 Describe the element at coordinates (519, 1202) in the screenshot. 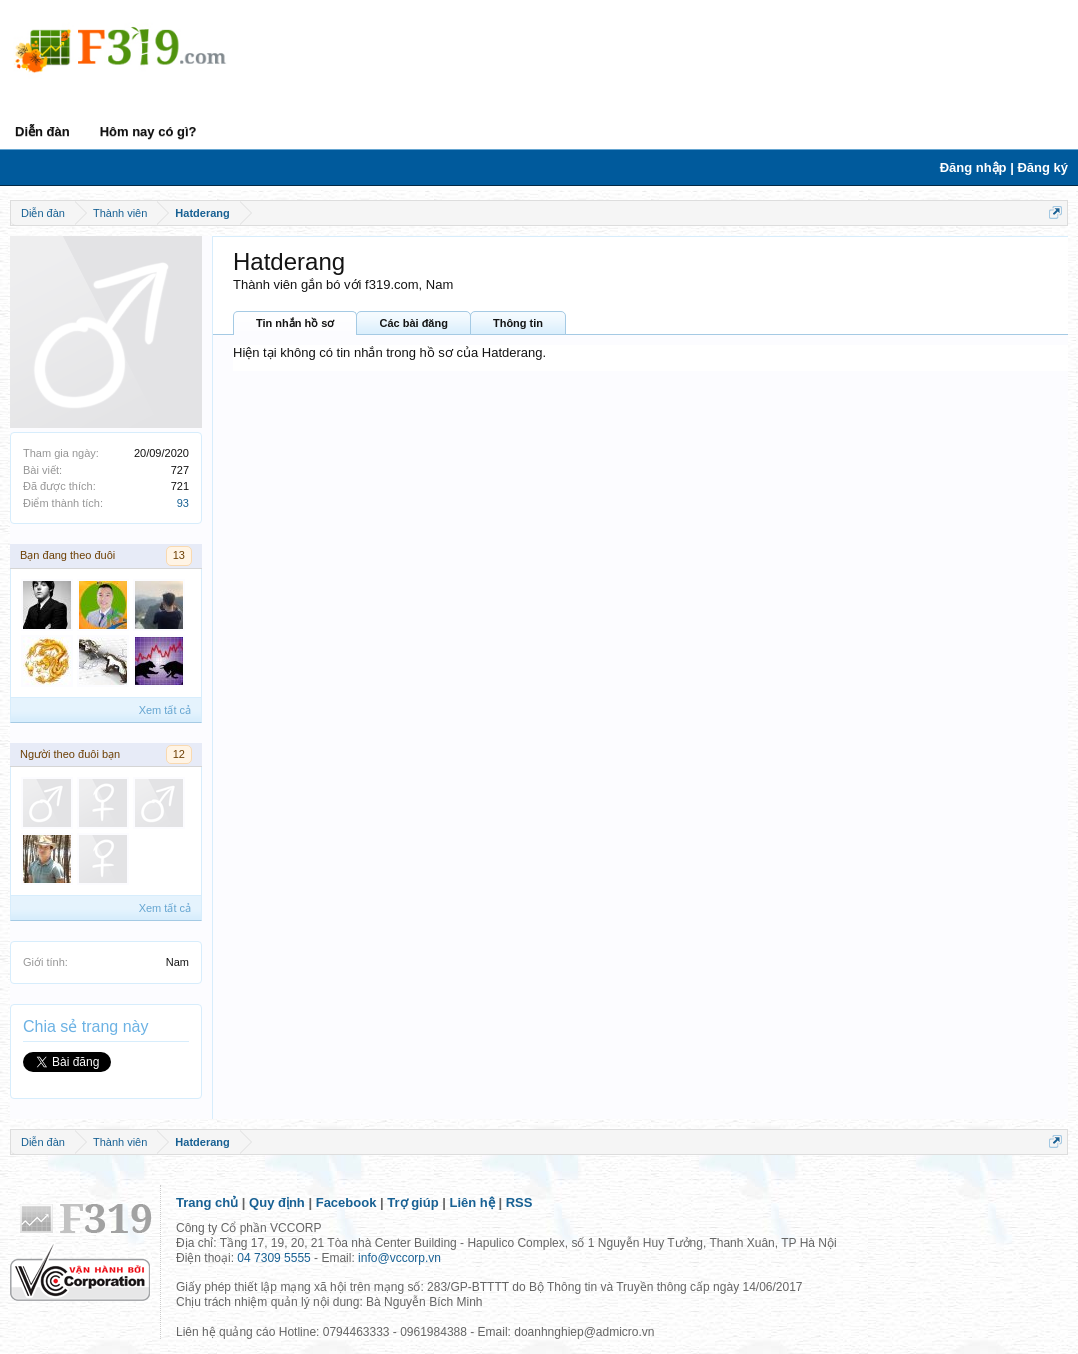

I see `RSS` at that location.